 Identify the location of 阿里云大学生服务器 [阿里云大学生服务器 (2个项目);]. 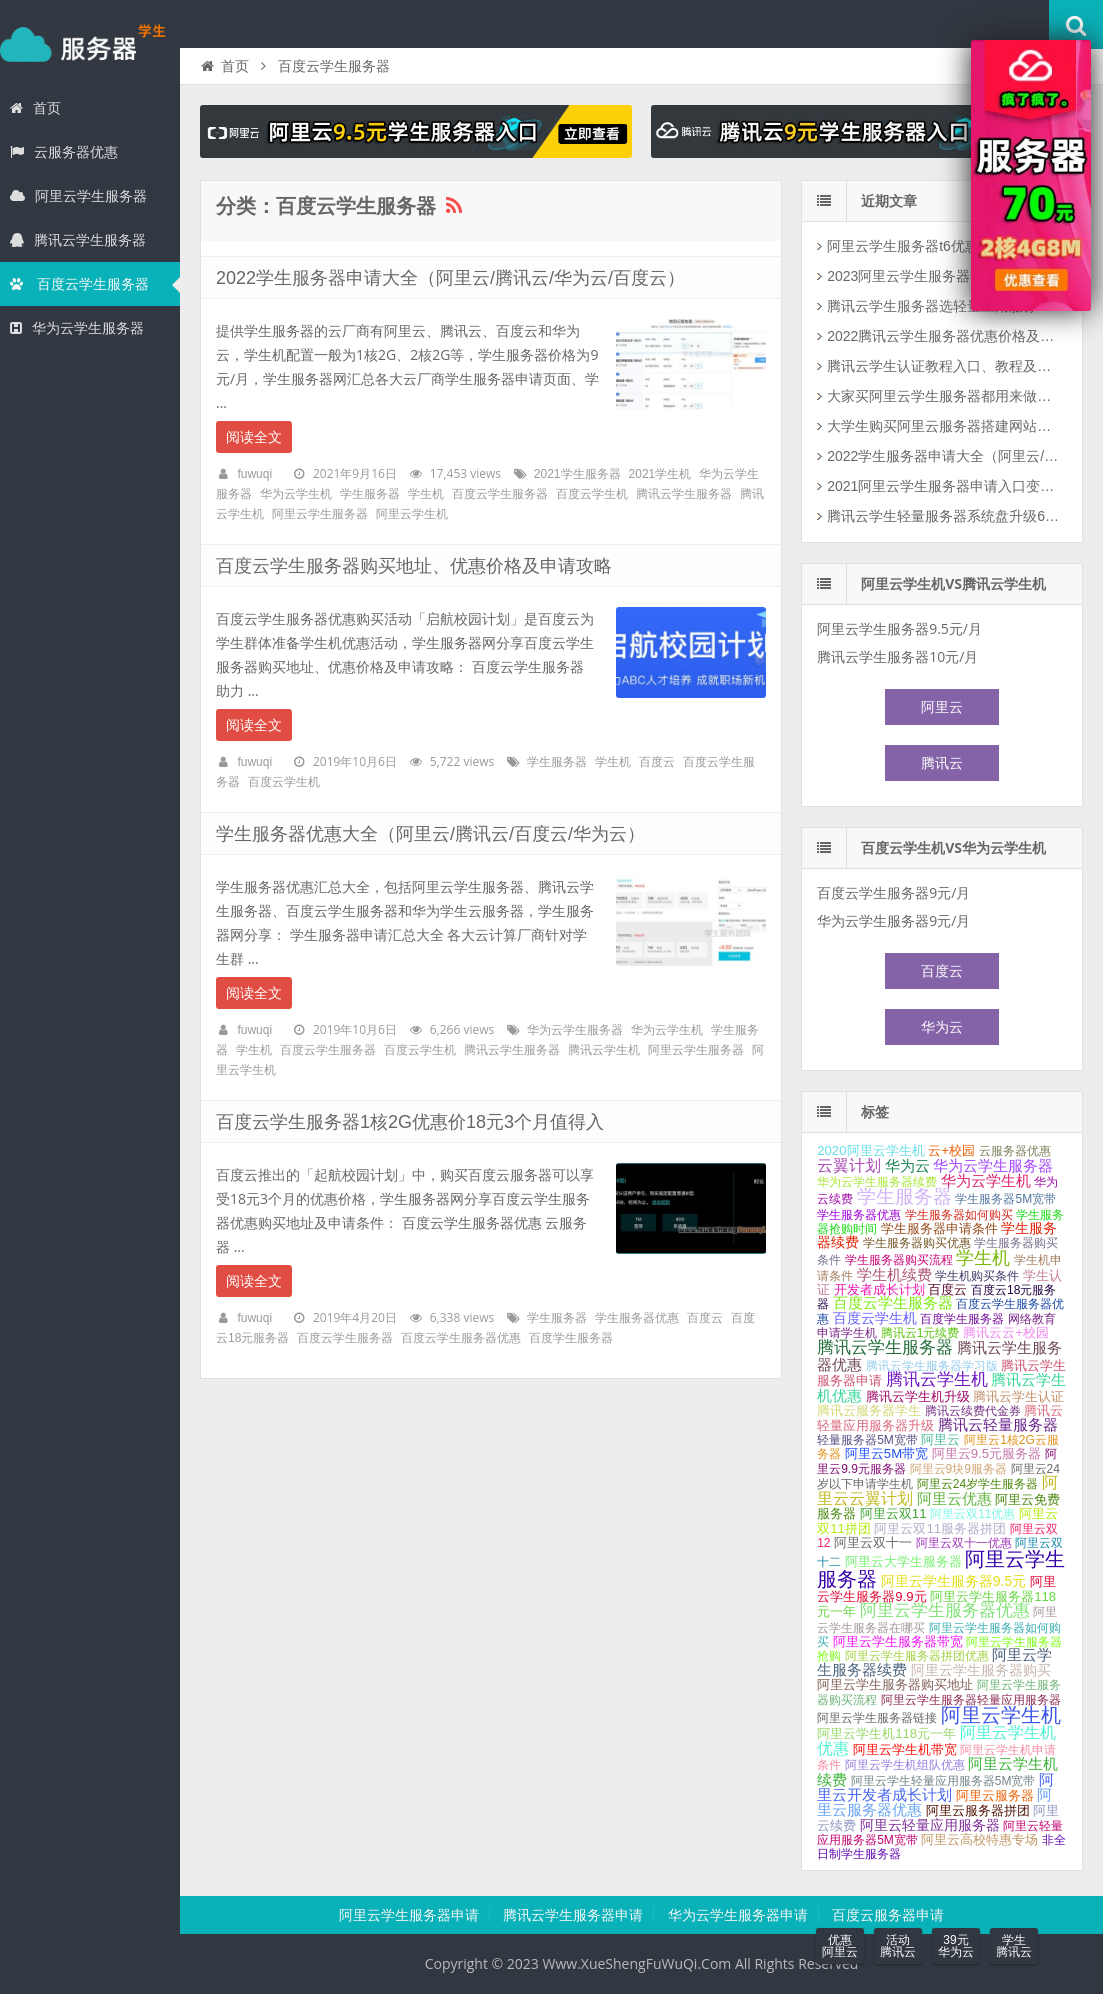
(903, 1561).